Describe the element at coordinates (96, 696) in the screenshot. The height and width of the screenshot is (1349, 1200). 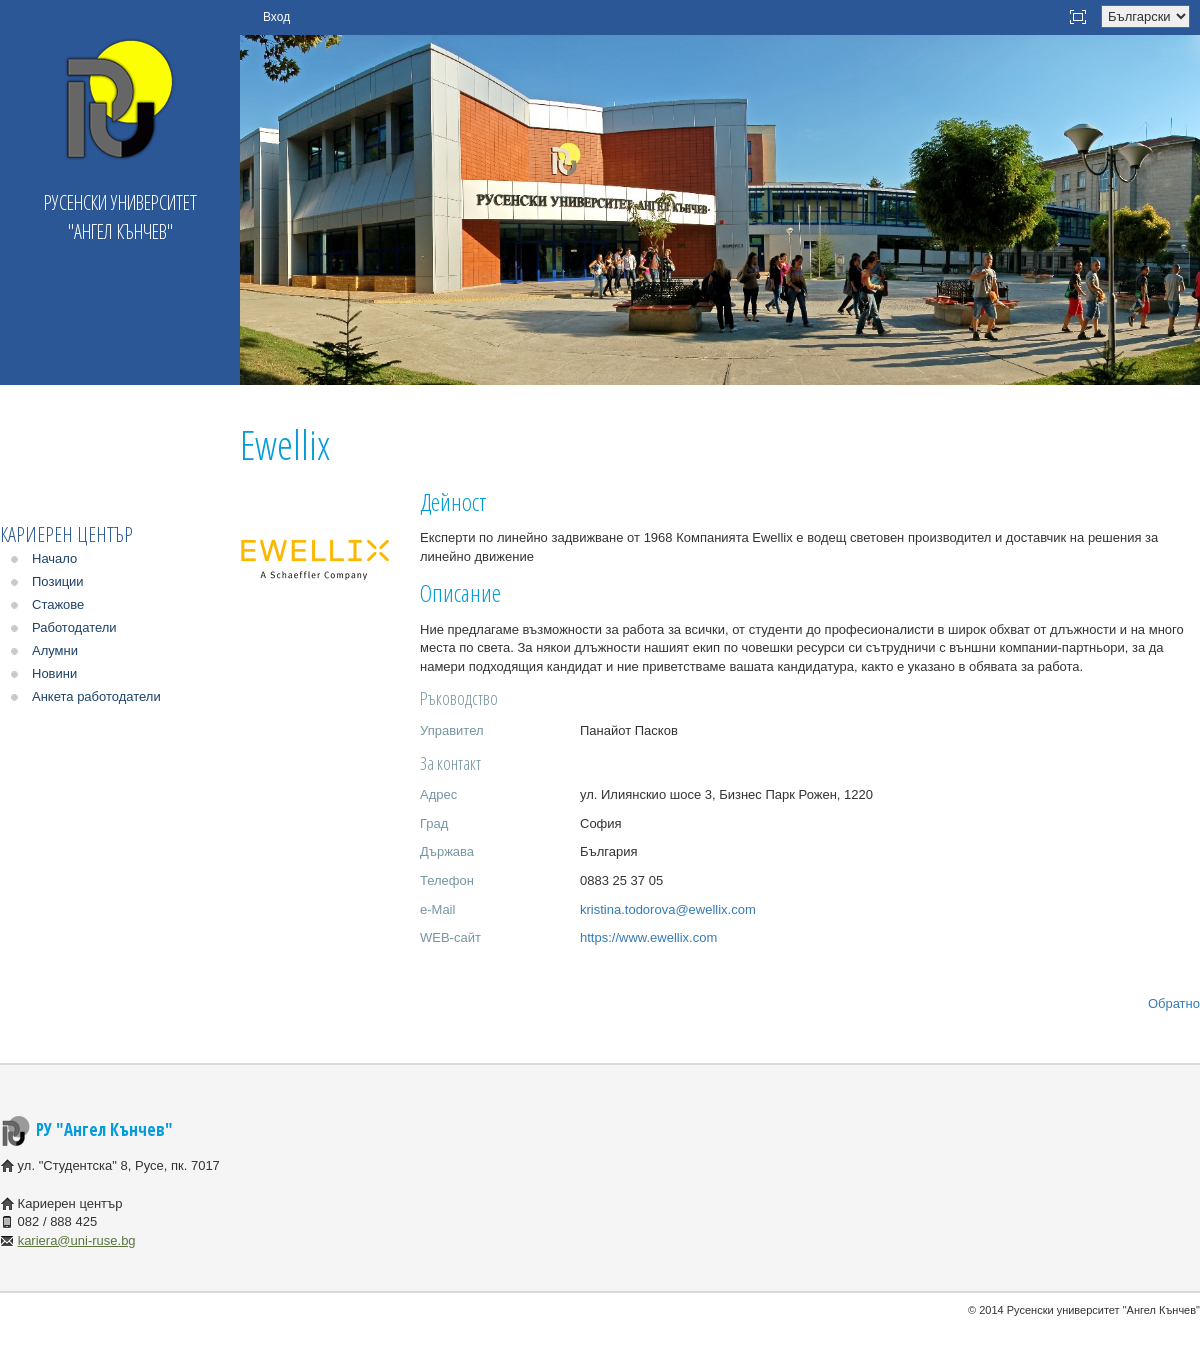
I see `Анкета работодатели` at that location.